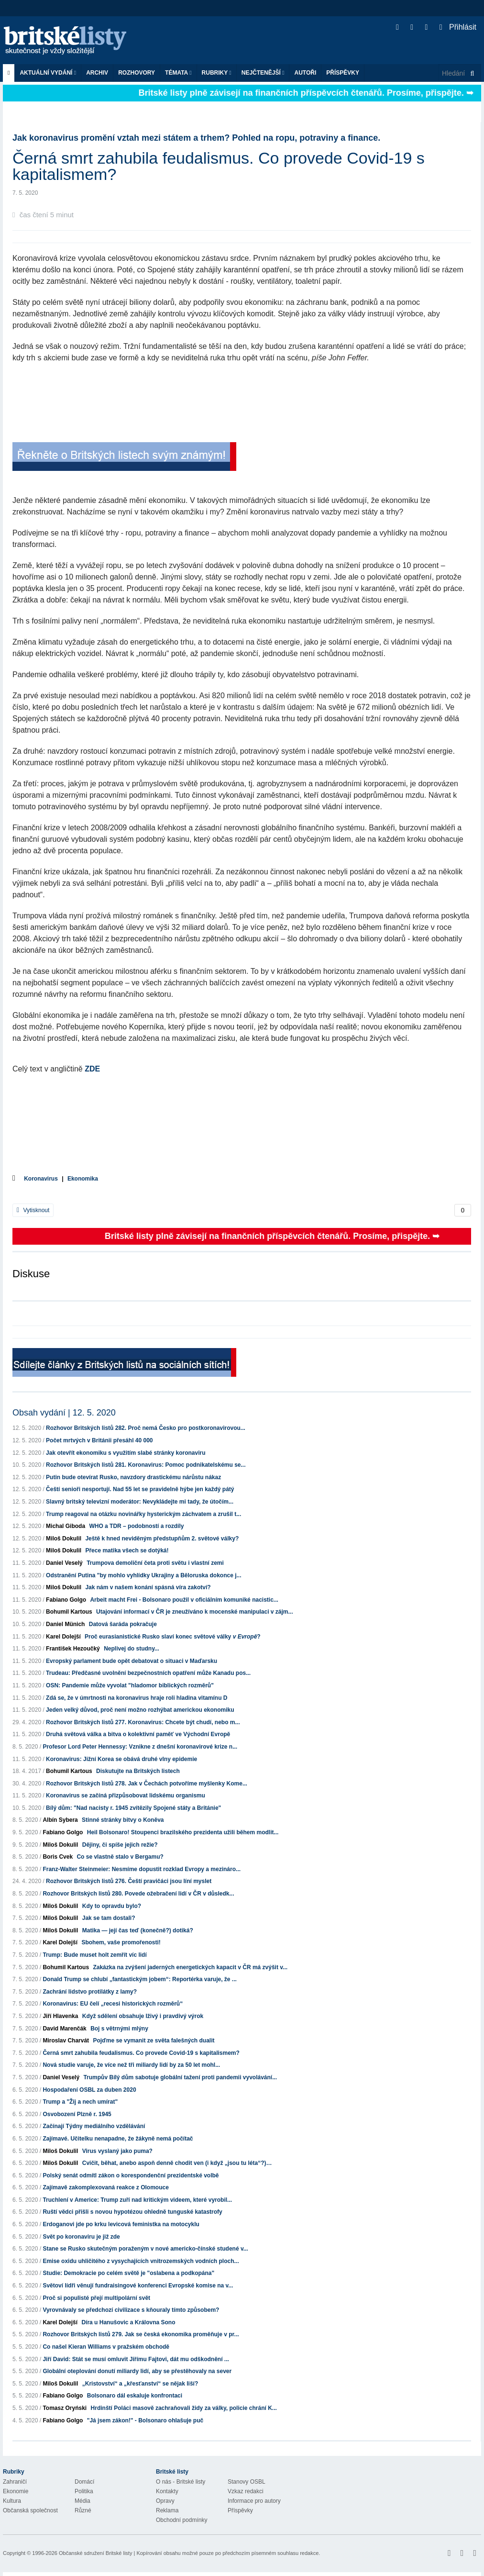  What do you see at coordinates (177, 2163) in the screenshot?
I see `Cvičit, běhat, anebo aspoň denně chodit ven (i když „jsou tu léta“?)…` at bounding box center [177, 2163].